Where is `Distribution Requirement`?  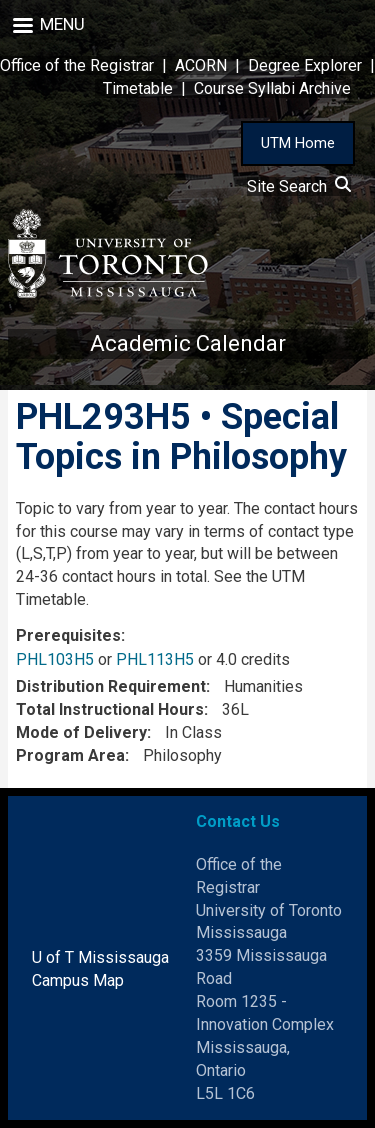
Distribution Requirement is located at coordinates (111, 686).